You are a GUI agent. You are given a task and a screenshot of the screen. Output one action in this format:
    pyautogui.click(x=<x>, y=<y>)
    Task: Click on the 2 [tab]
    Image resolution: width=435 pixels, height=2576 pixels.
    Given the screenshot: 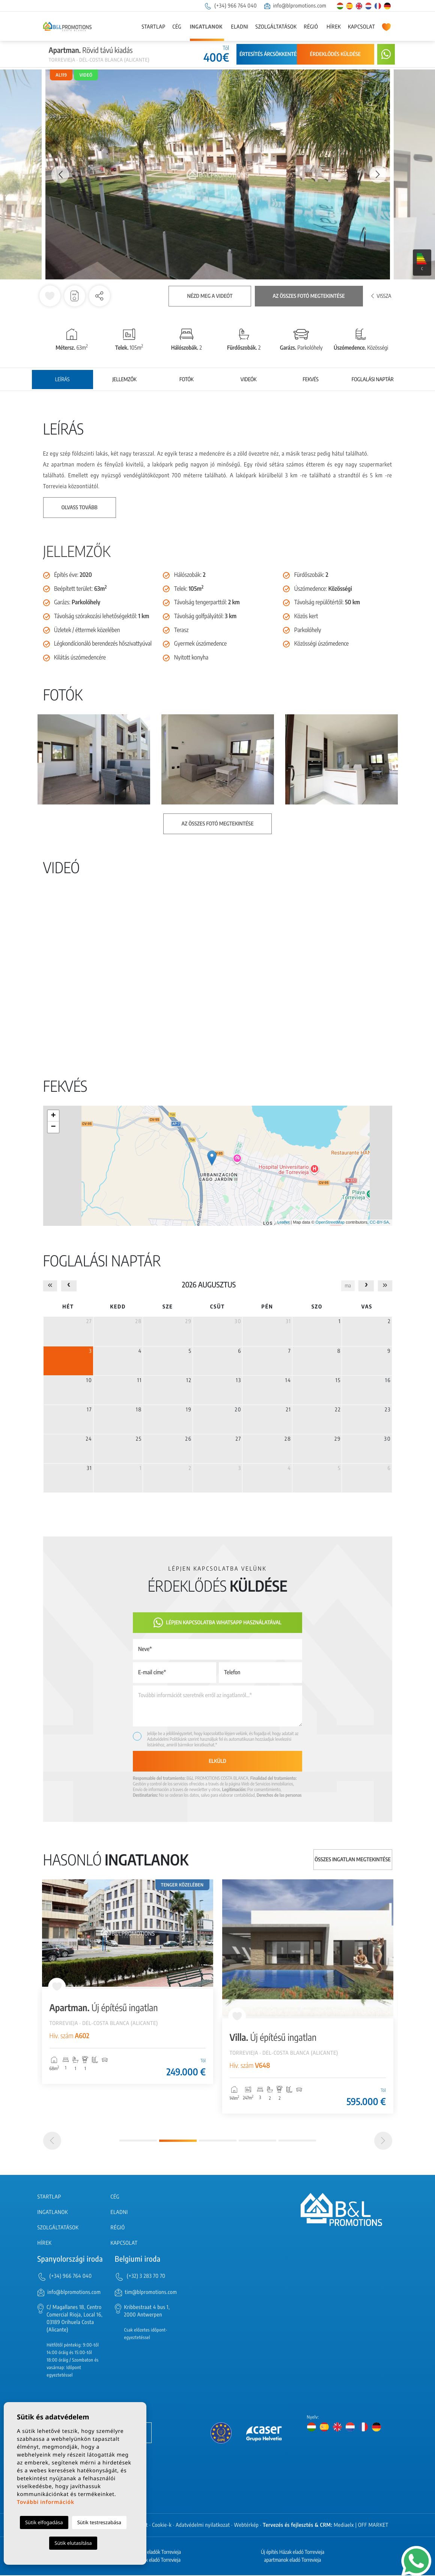 What is the action you would take?
    pyautogui.click(x=178, y=2141)
    